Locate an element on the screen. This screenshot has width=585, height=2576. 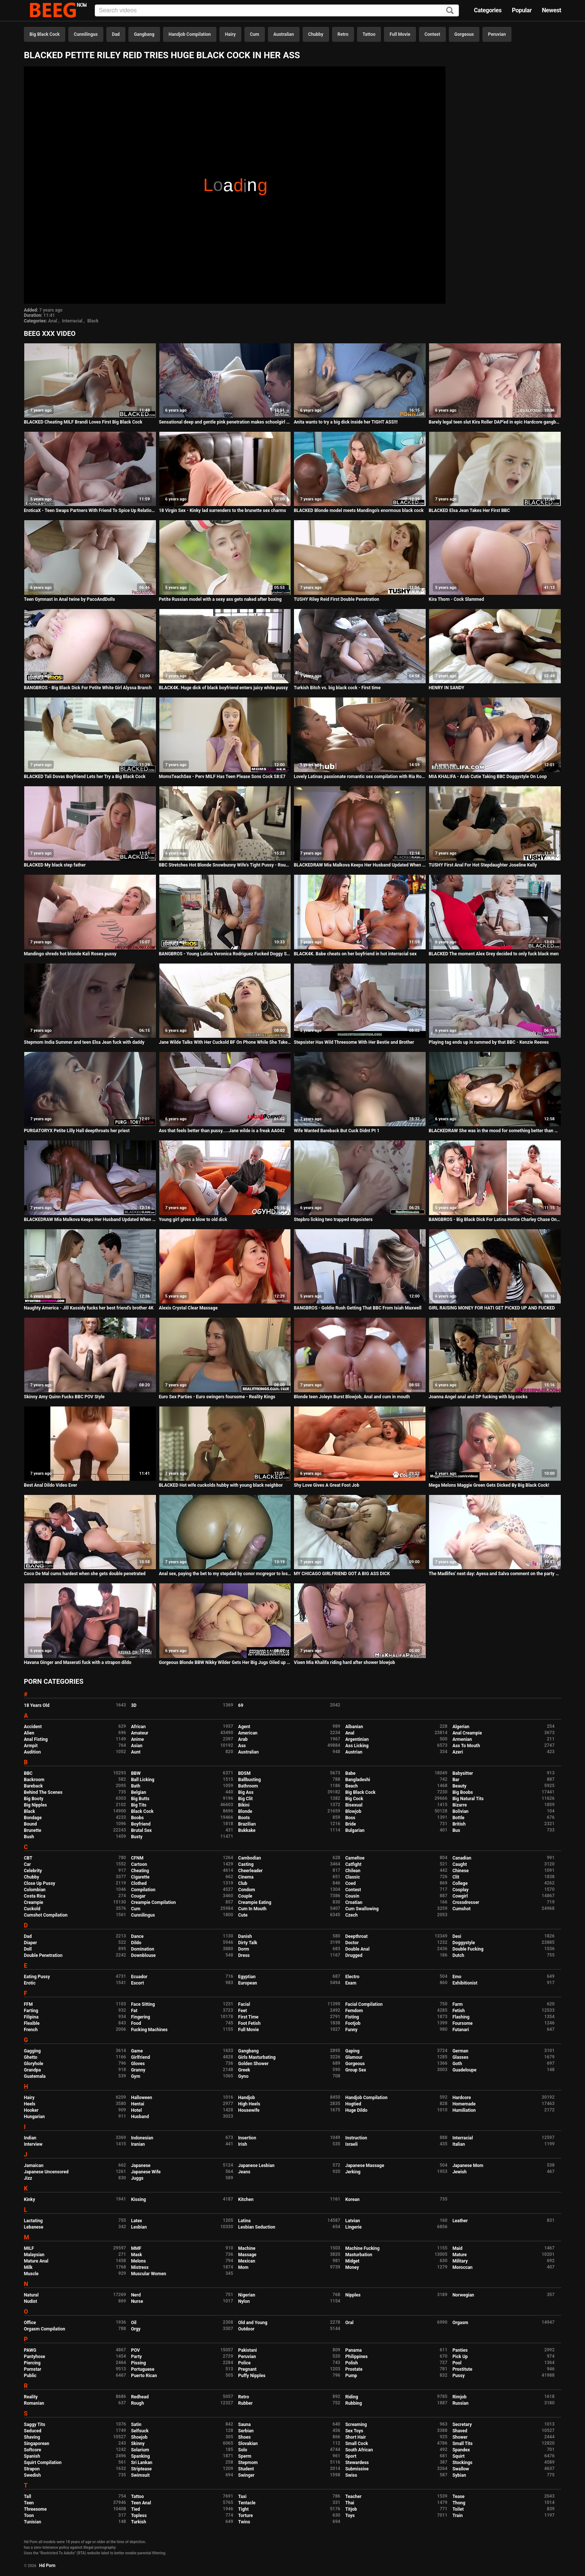
Cumshot is located at coordinates (462, 1908).